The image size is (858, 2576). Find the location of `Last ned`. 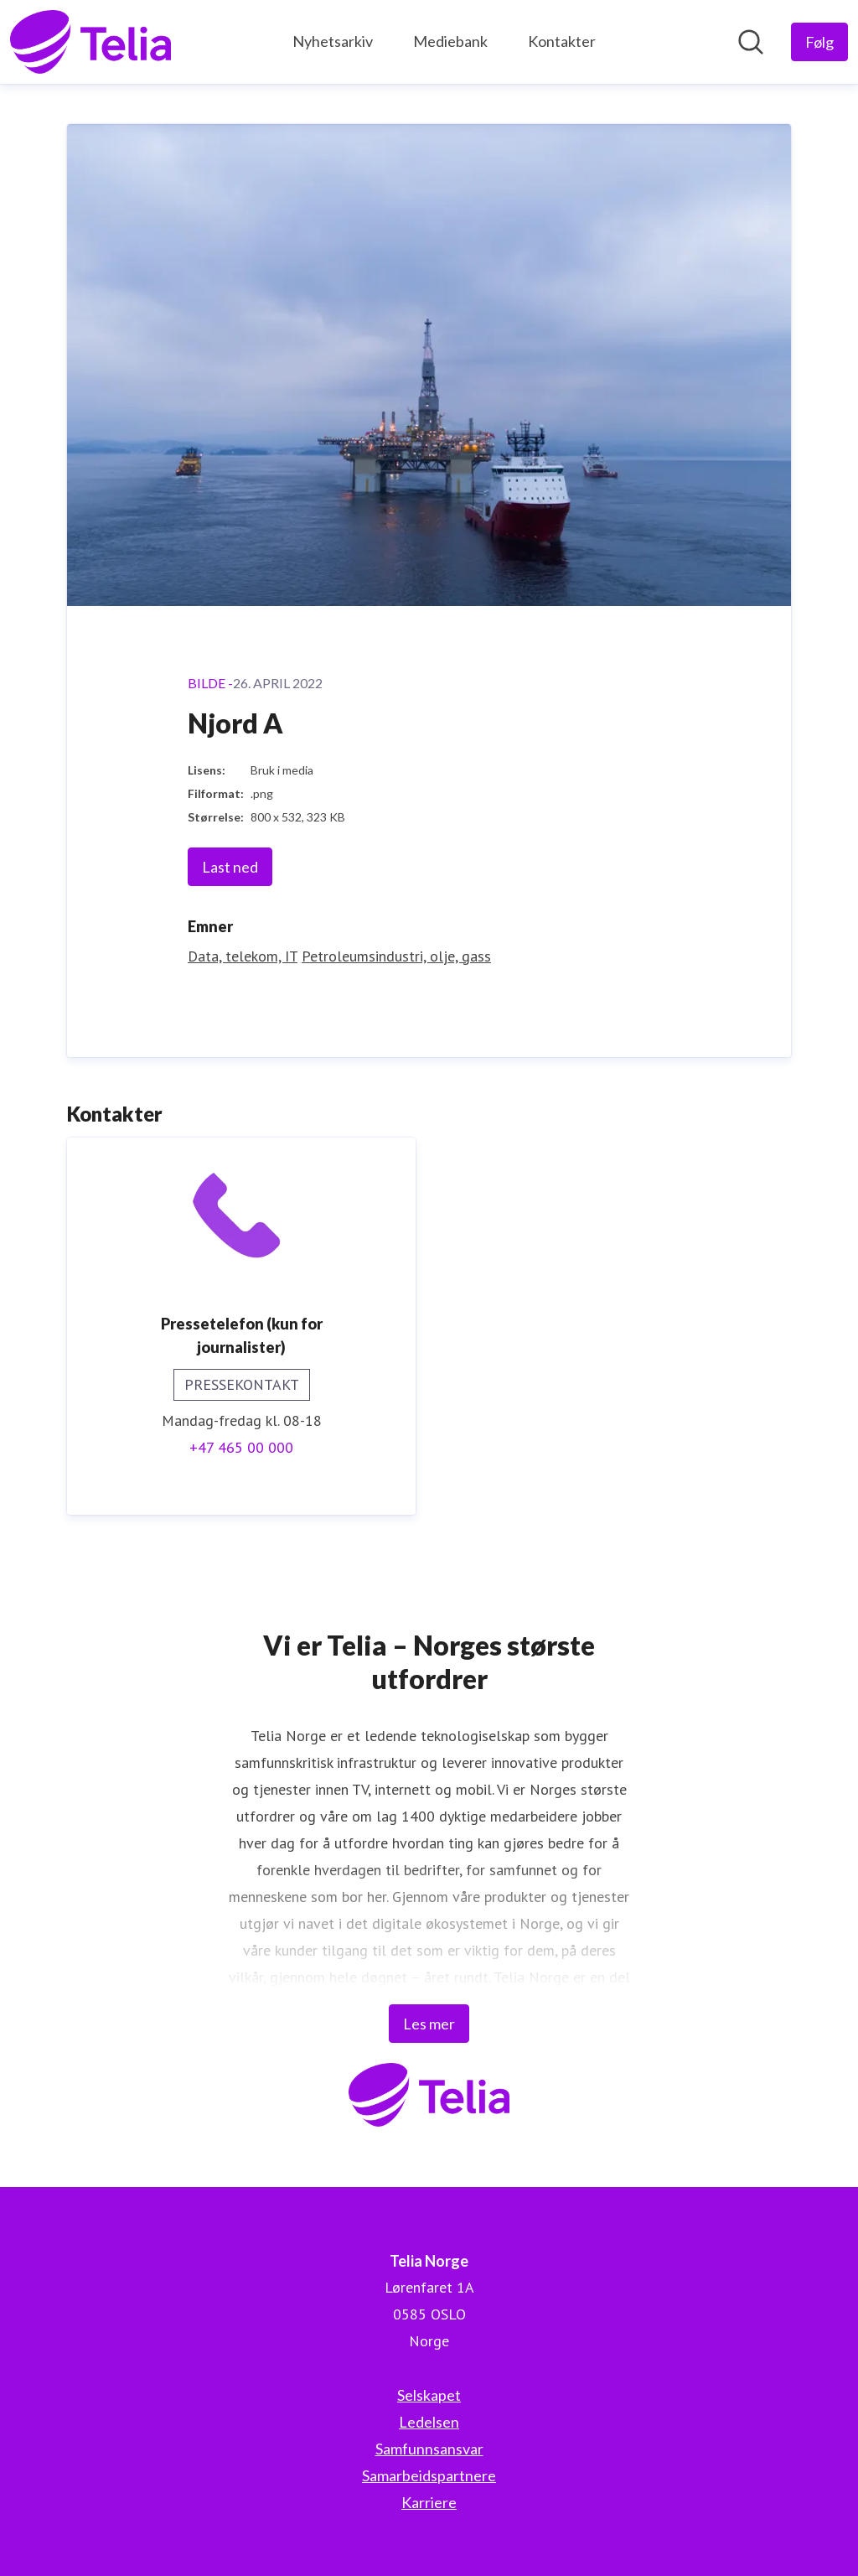

Last ned is located at coordinates (230, 867).